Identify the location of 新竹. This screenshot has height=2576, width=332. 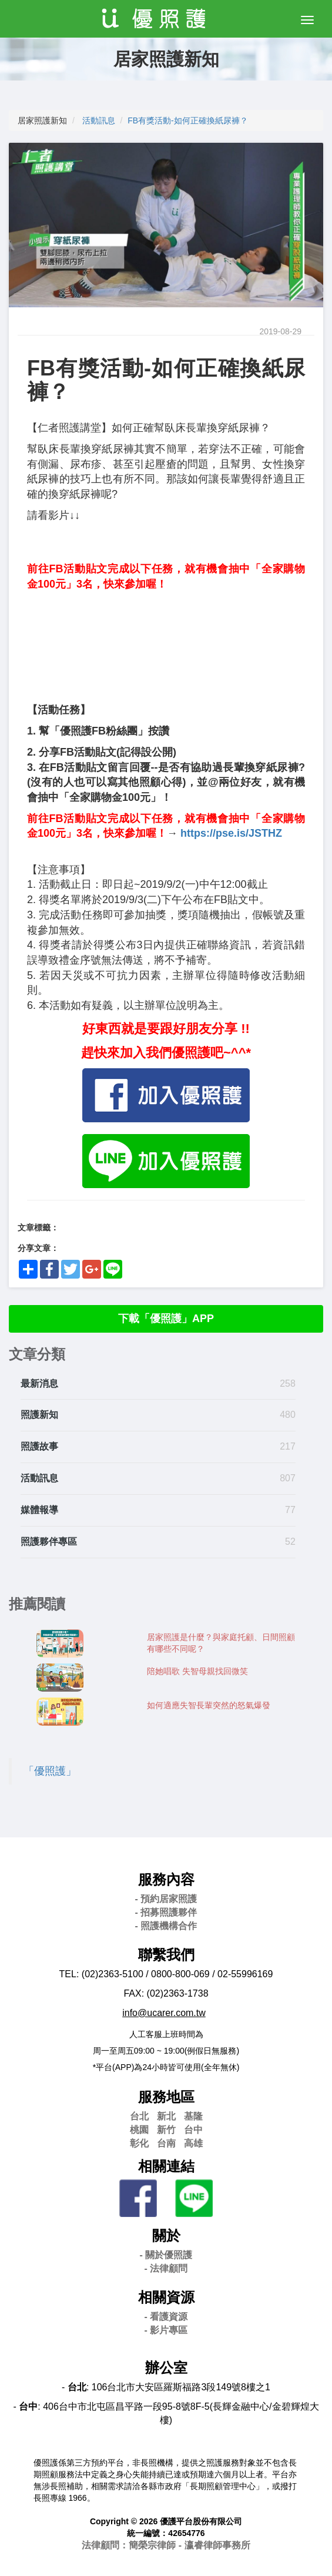
(166, 2130).